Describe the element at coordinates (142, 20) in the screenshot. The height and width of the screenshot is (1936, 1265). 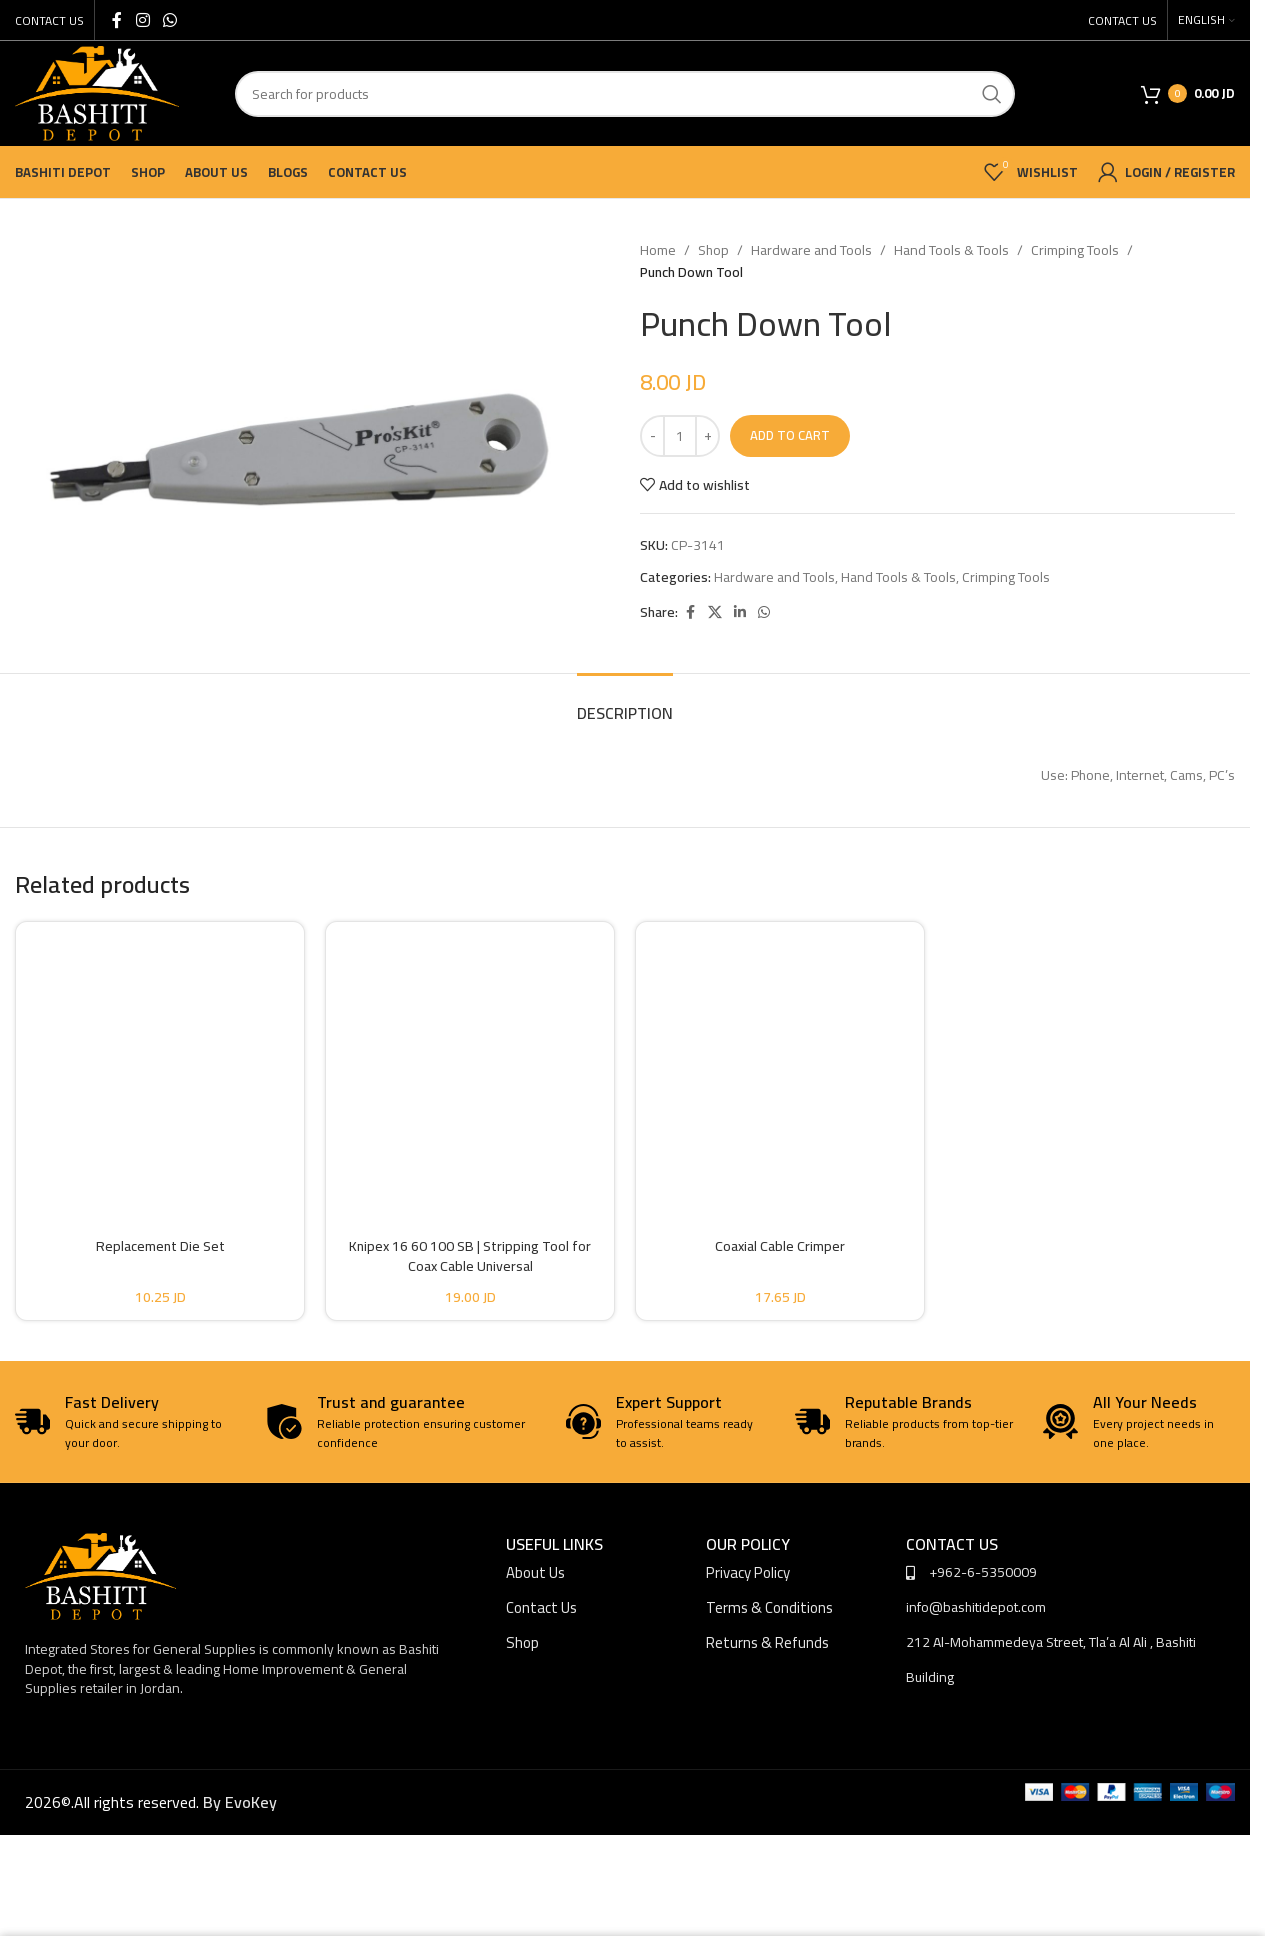
I see `[Instagram social link]` at that location.